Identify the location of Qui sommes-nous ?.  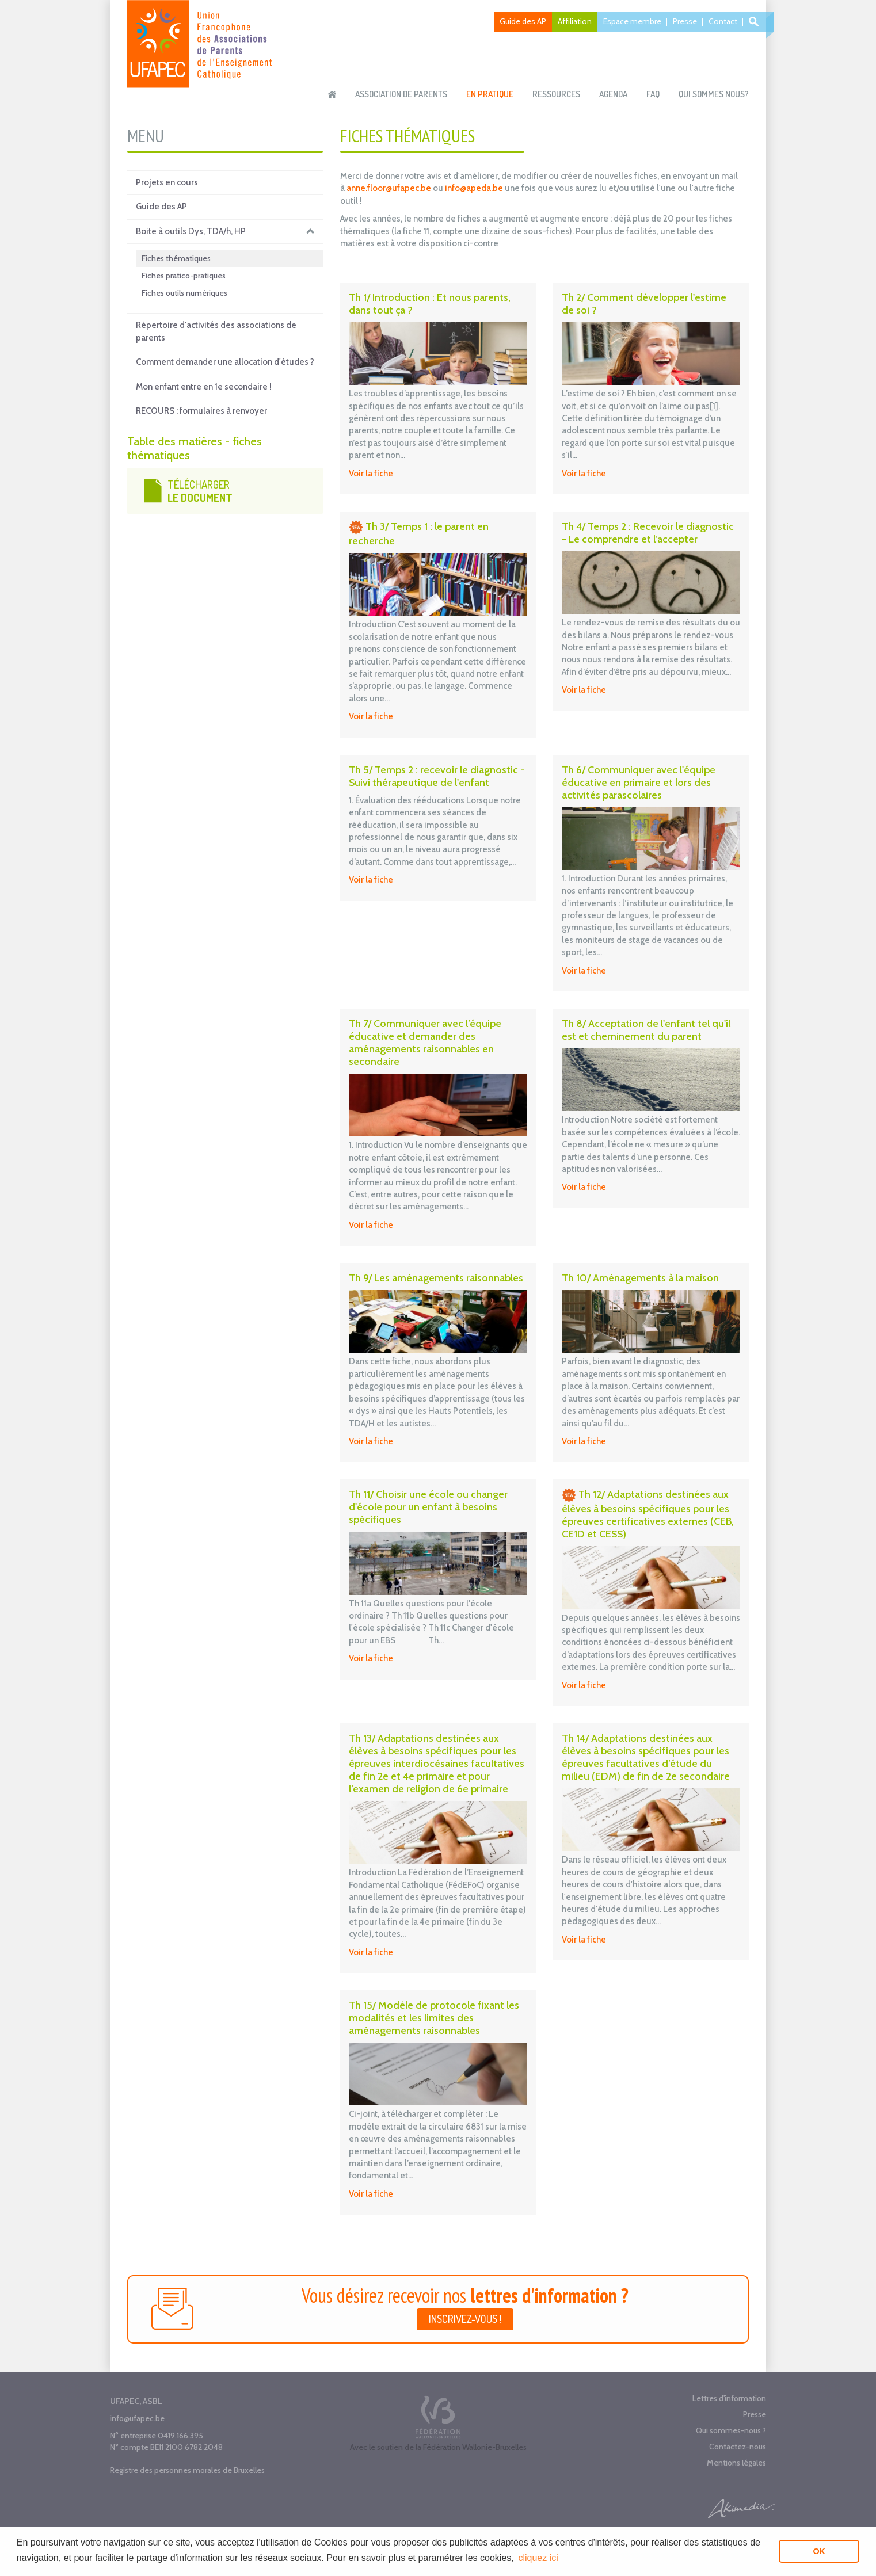
(731, 2430).